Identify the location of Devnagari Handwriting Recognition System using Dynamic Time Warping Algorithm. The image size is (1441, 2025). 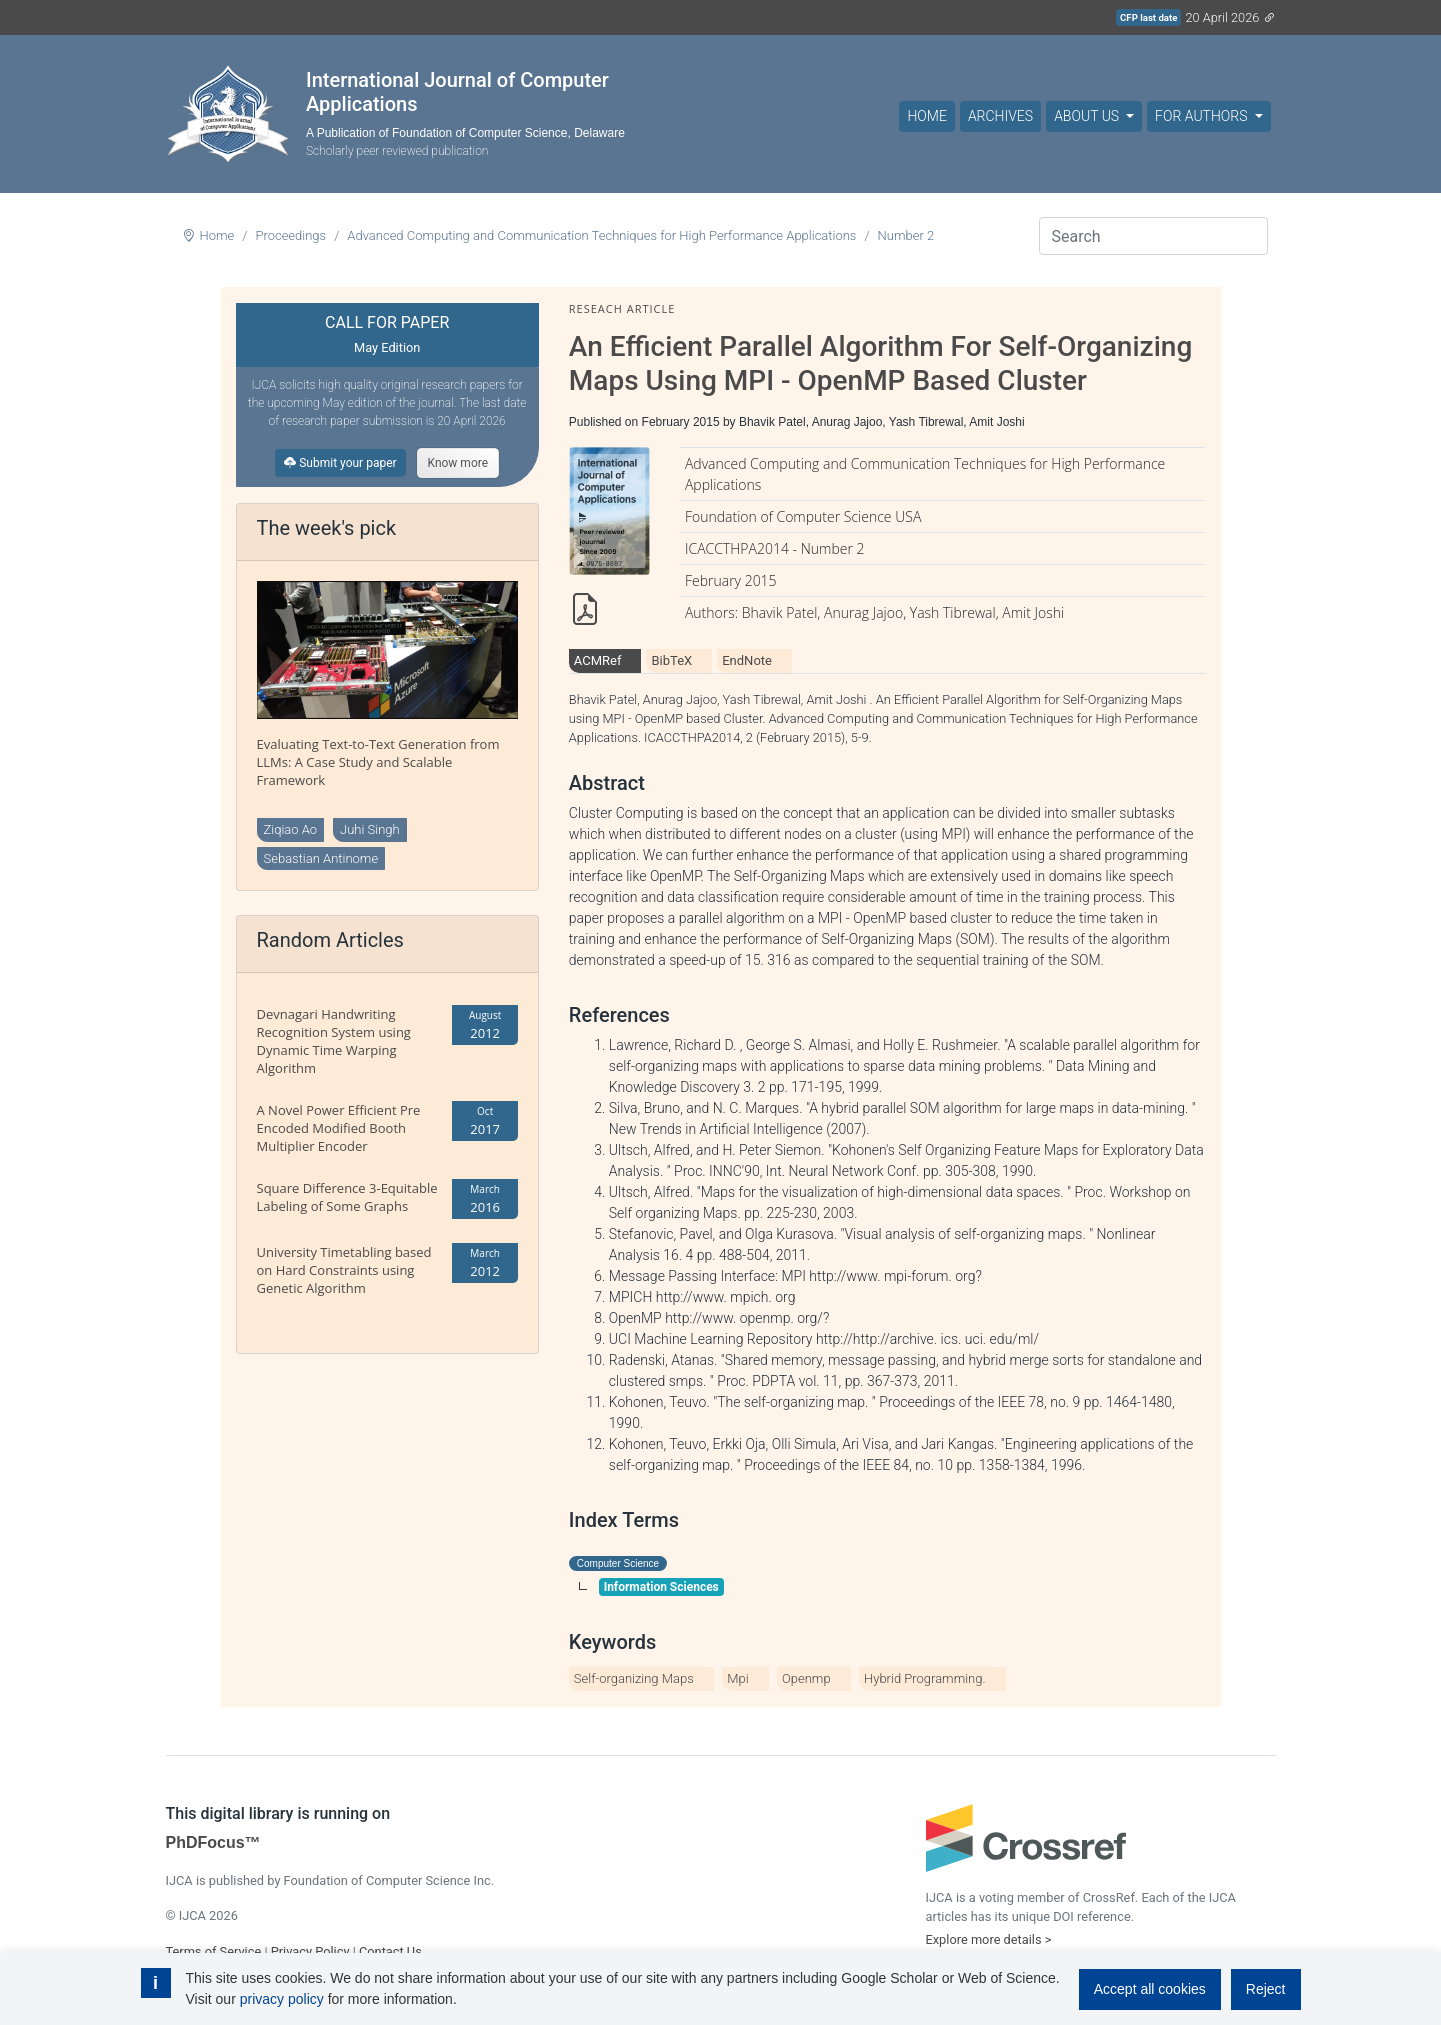
(334, 1041).